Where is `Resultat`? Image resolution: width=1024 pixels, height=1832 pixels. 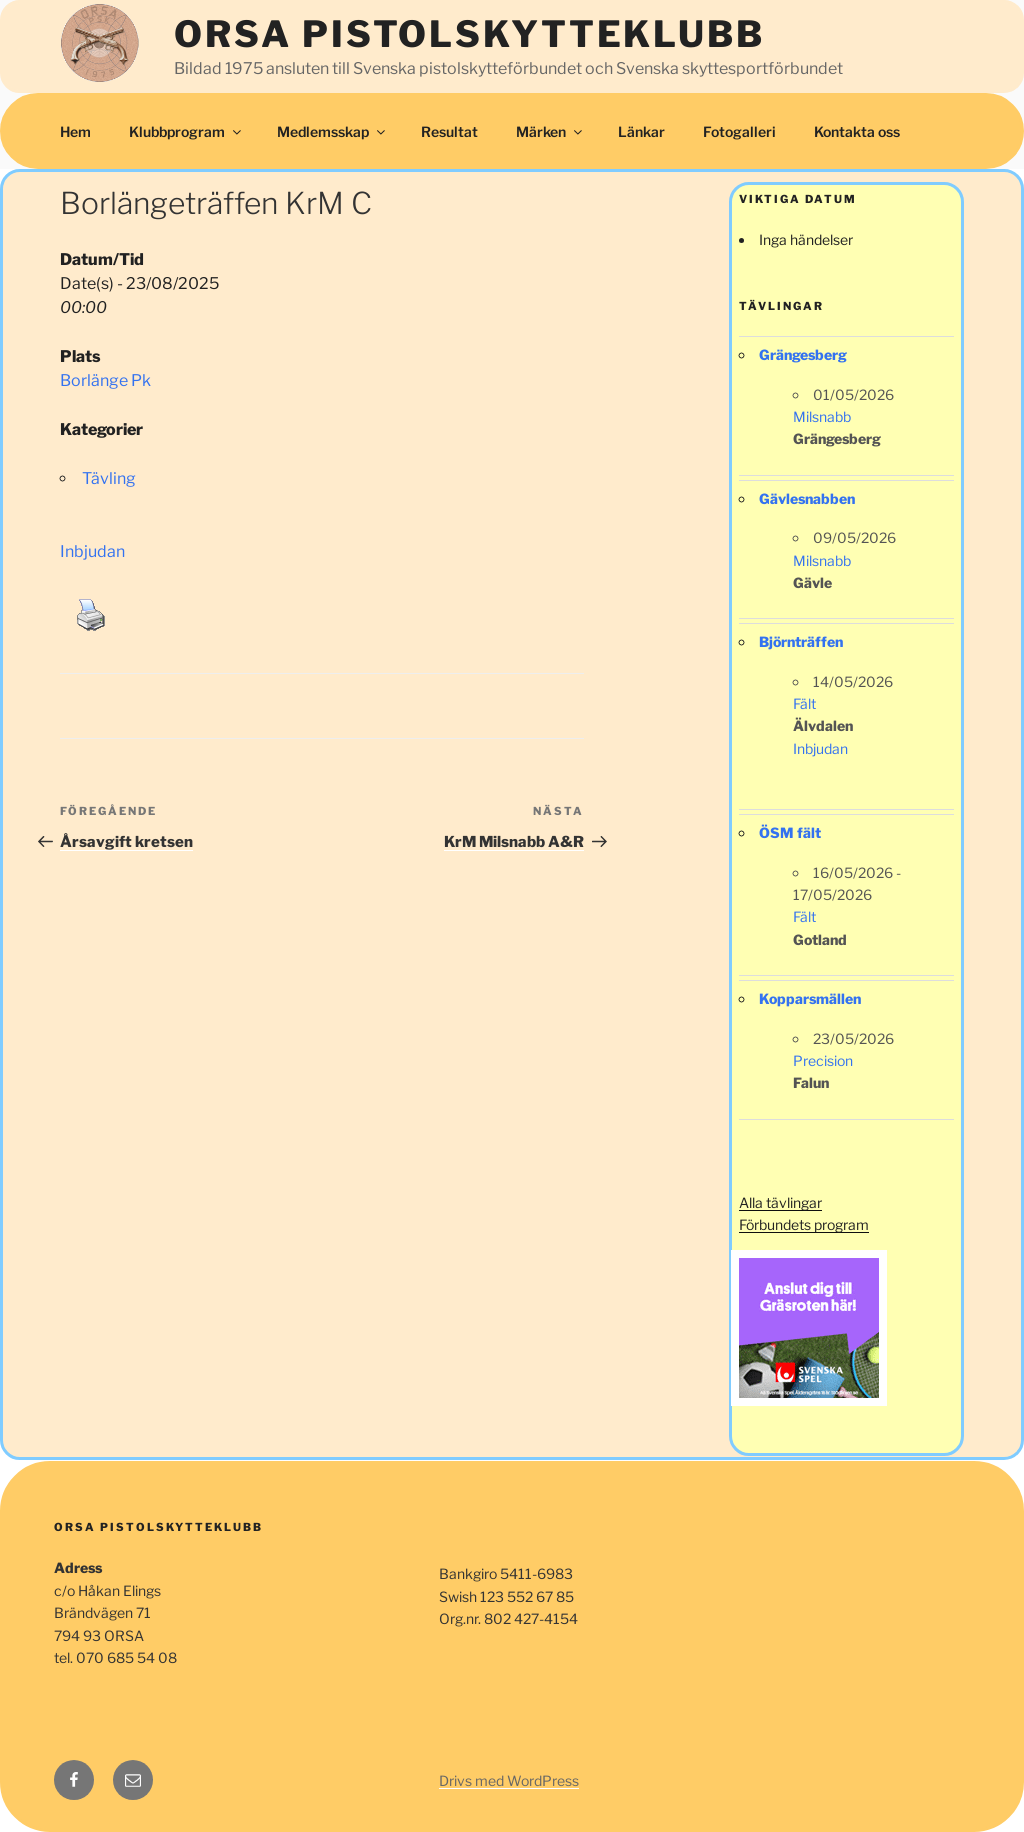 Resultat is located at coordinates (449, 131).